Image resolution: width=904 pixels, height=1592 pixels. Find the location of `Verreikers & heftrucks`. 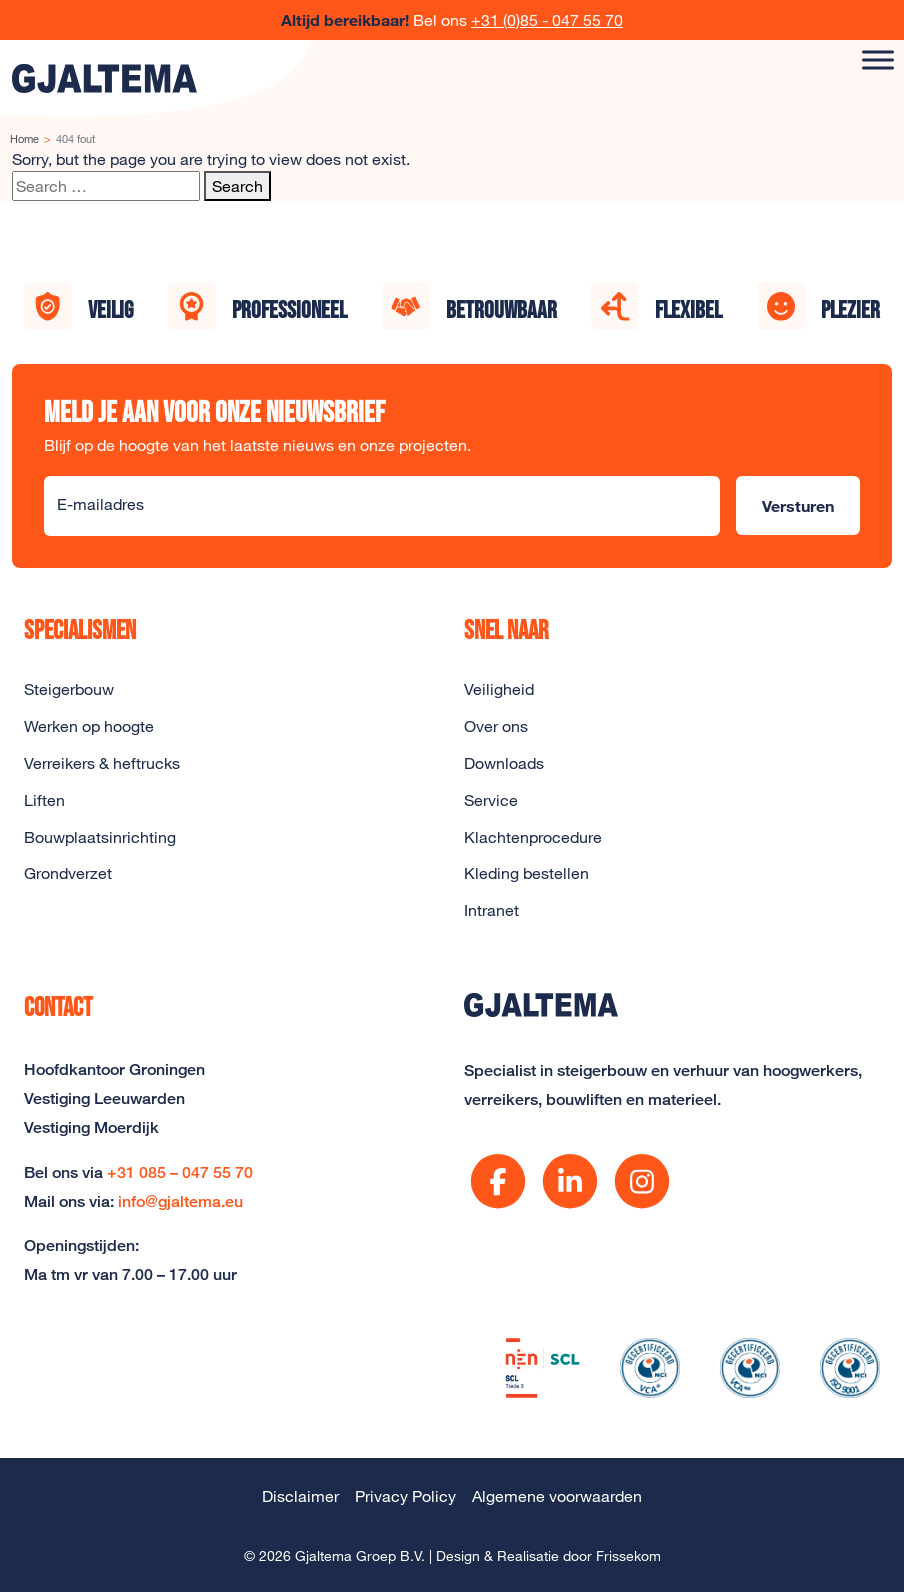

Verreikers & heftrucks is located at coordinates (102, 763).